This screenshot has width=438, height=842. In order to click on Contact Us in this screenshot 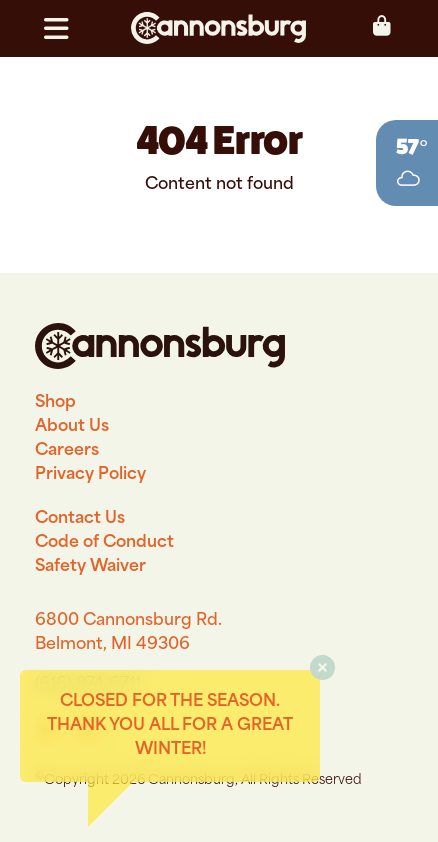, I will do `click(80, 519)`.